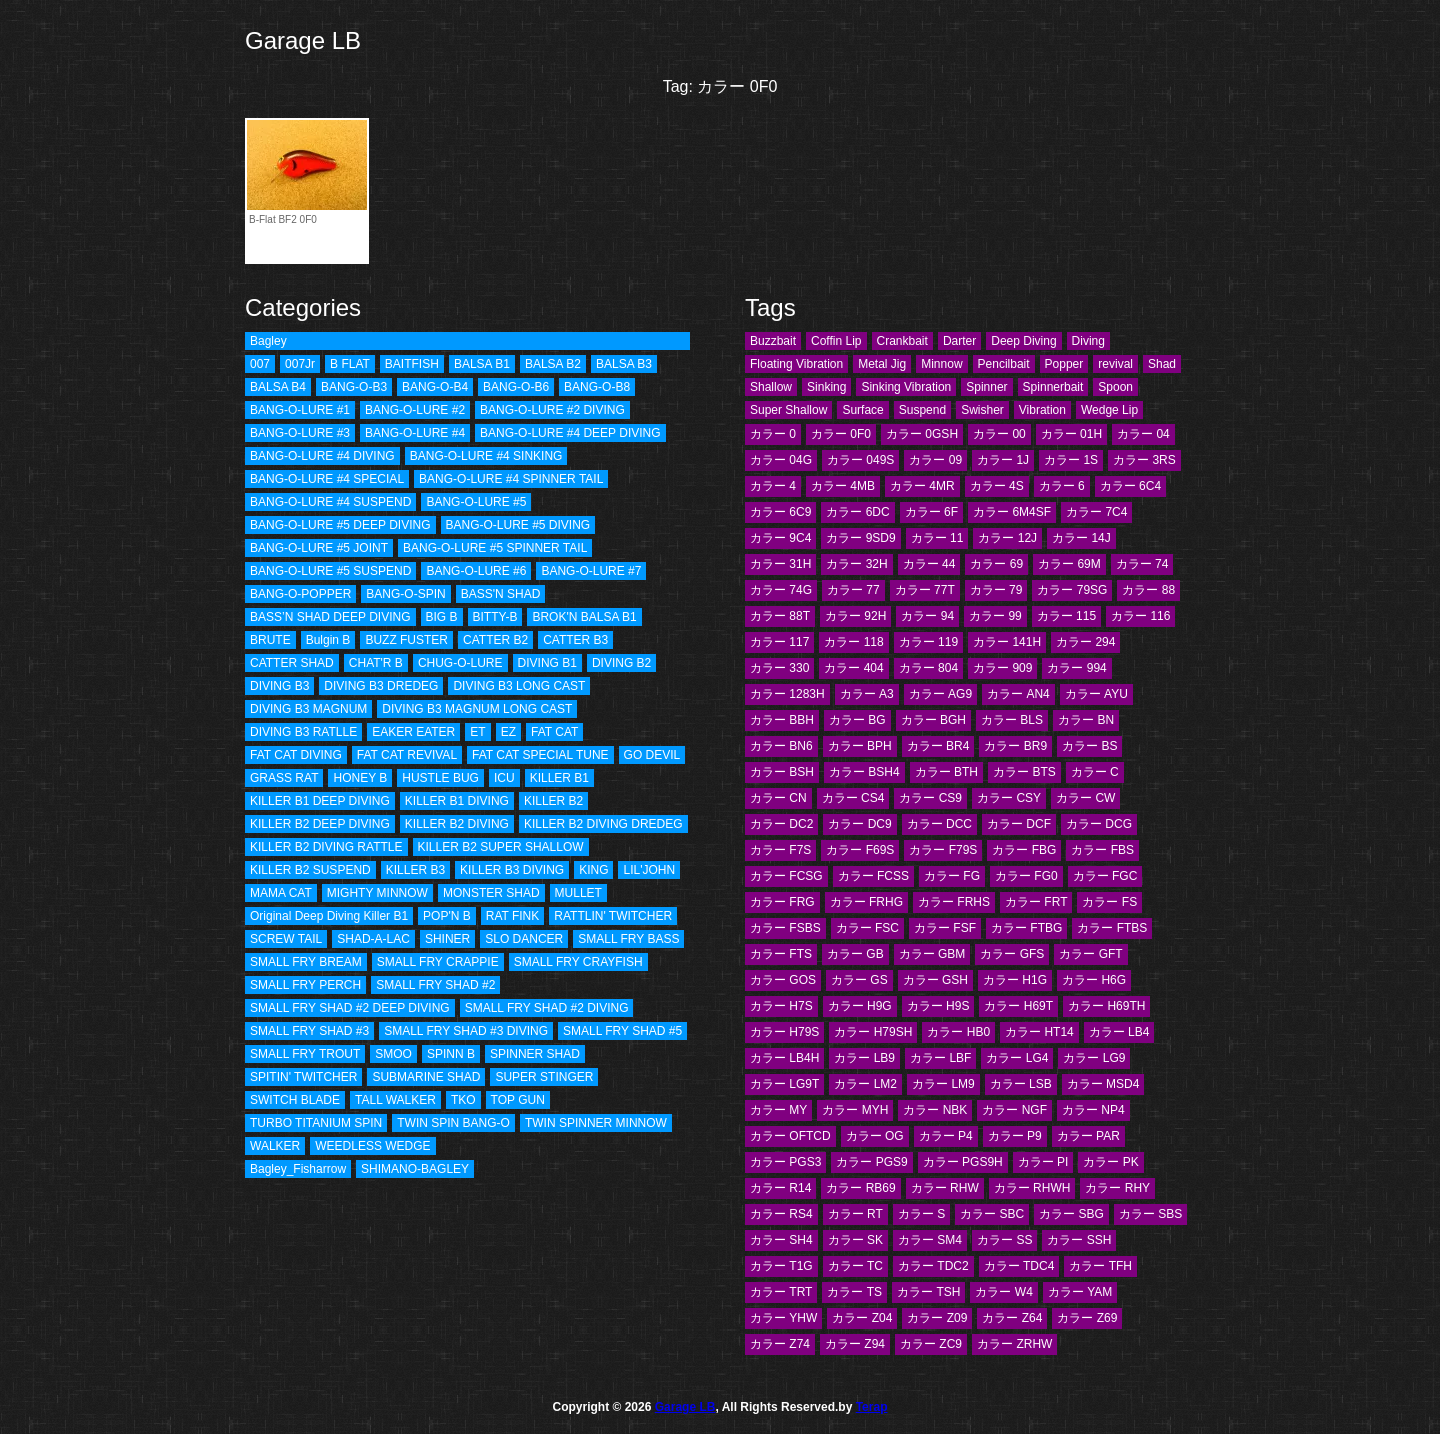 This screenshot has width=1440, height=1434. I want to click on カラー BN6, so click(781, 746).